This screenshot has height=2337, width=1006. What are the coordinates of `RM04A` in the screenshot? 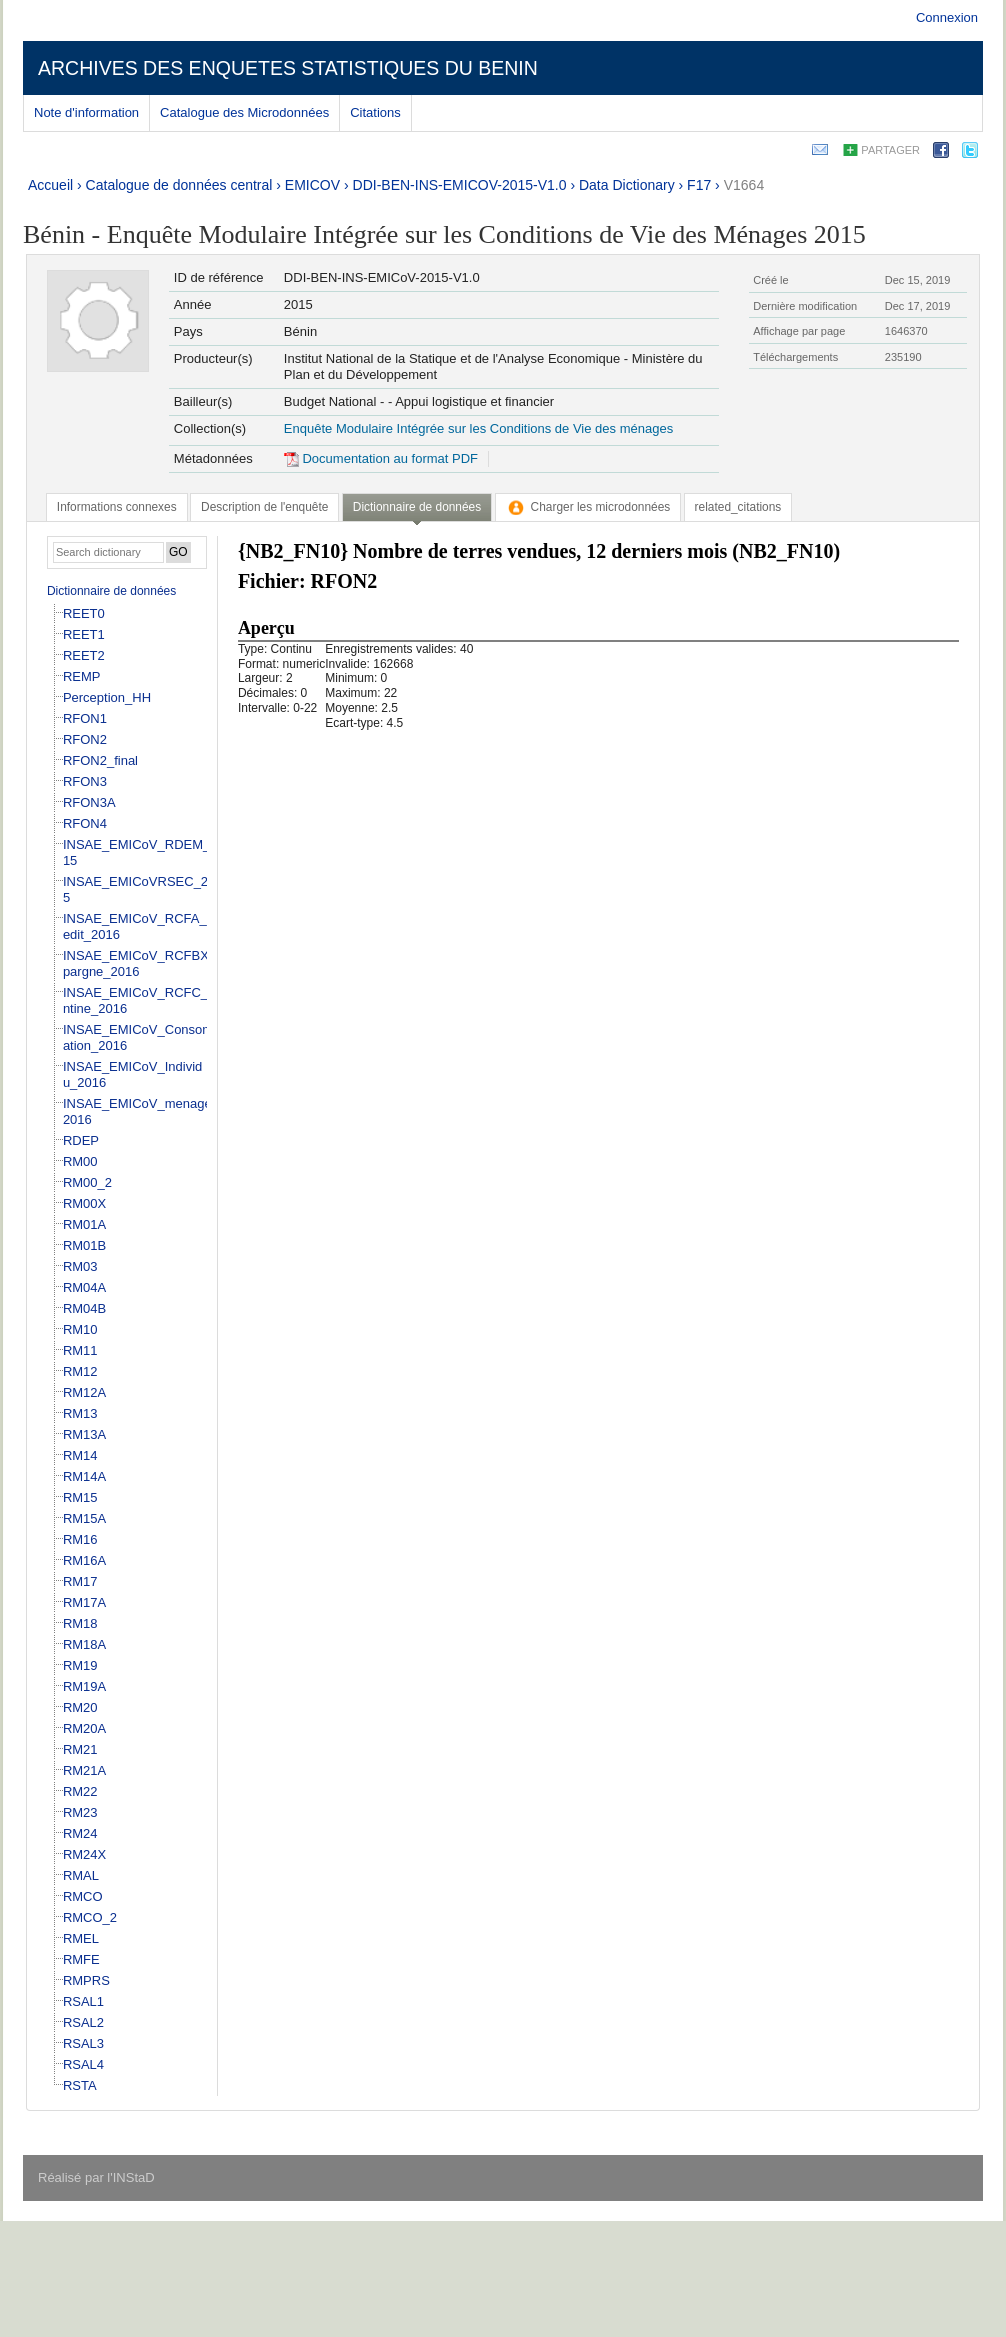 It's located at (84, 1287).